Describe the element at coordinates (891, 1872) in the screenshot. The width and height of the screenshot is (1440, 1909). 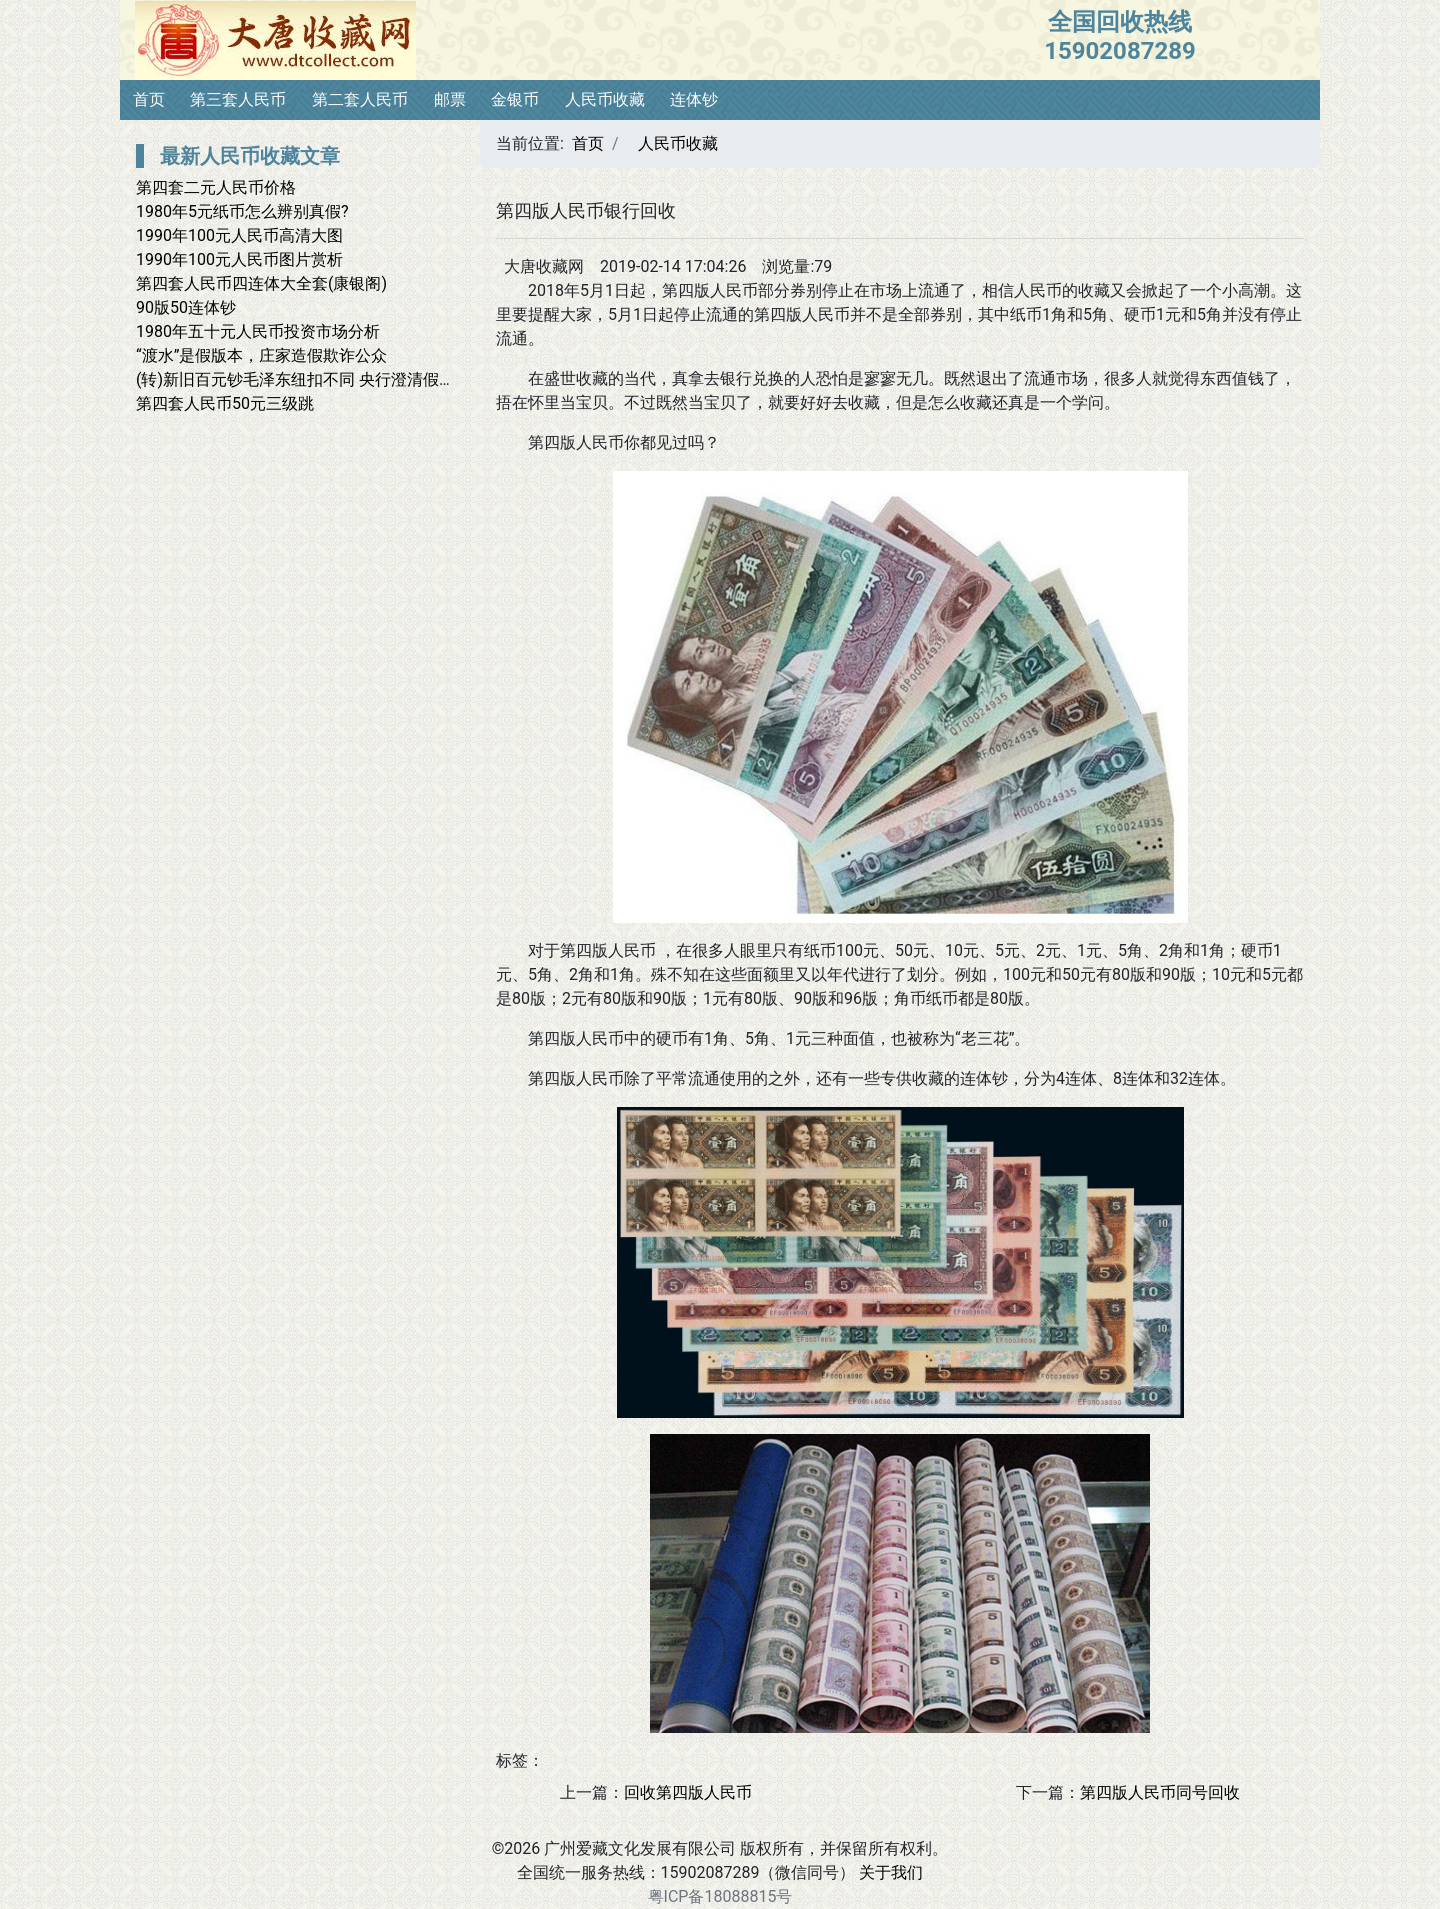
I see `关于我们` at that location.